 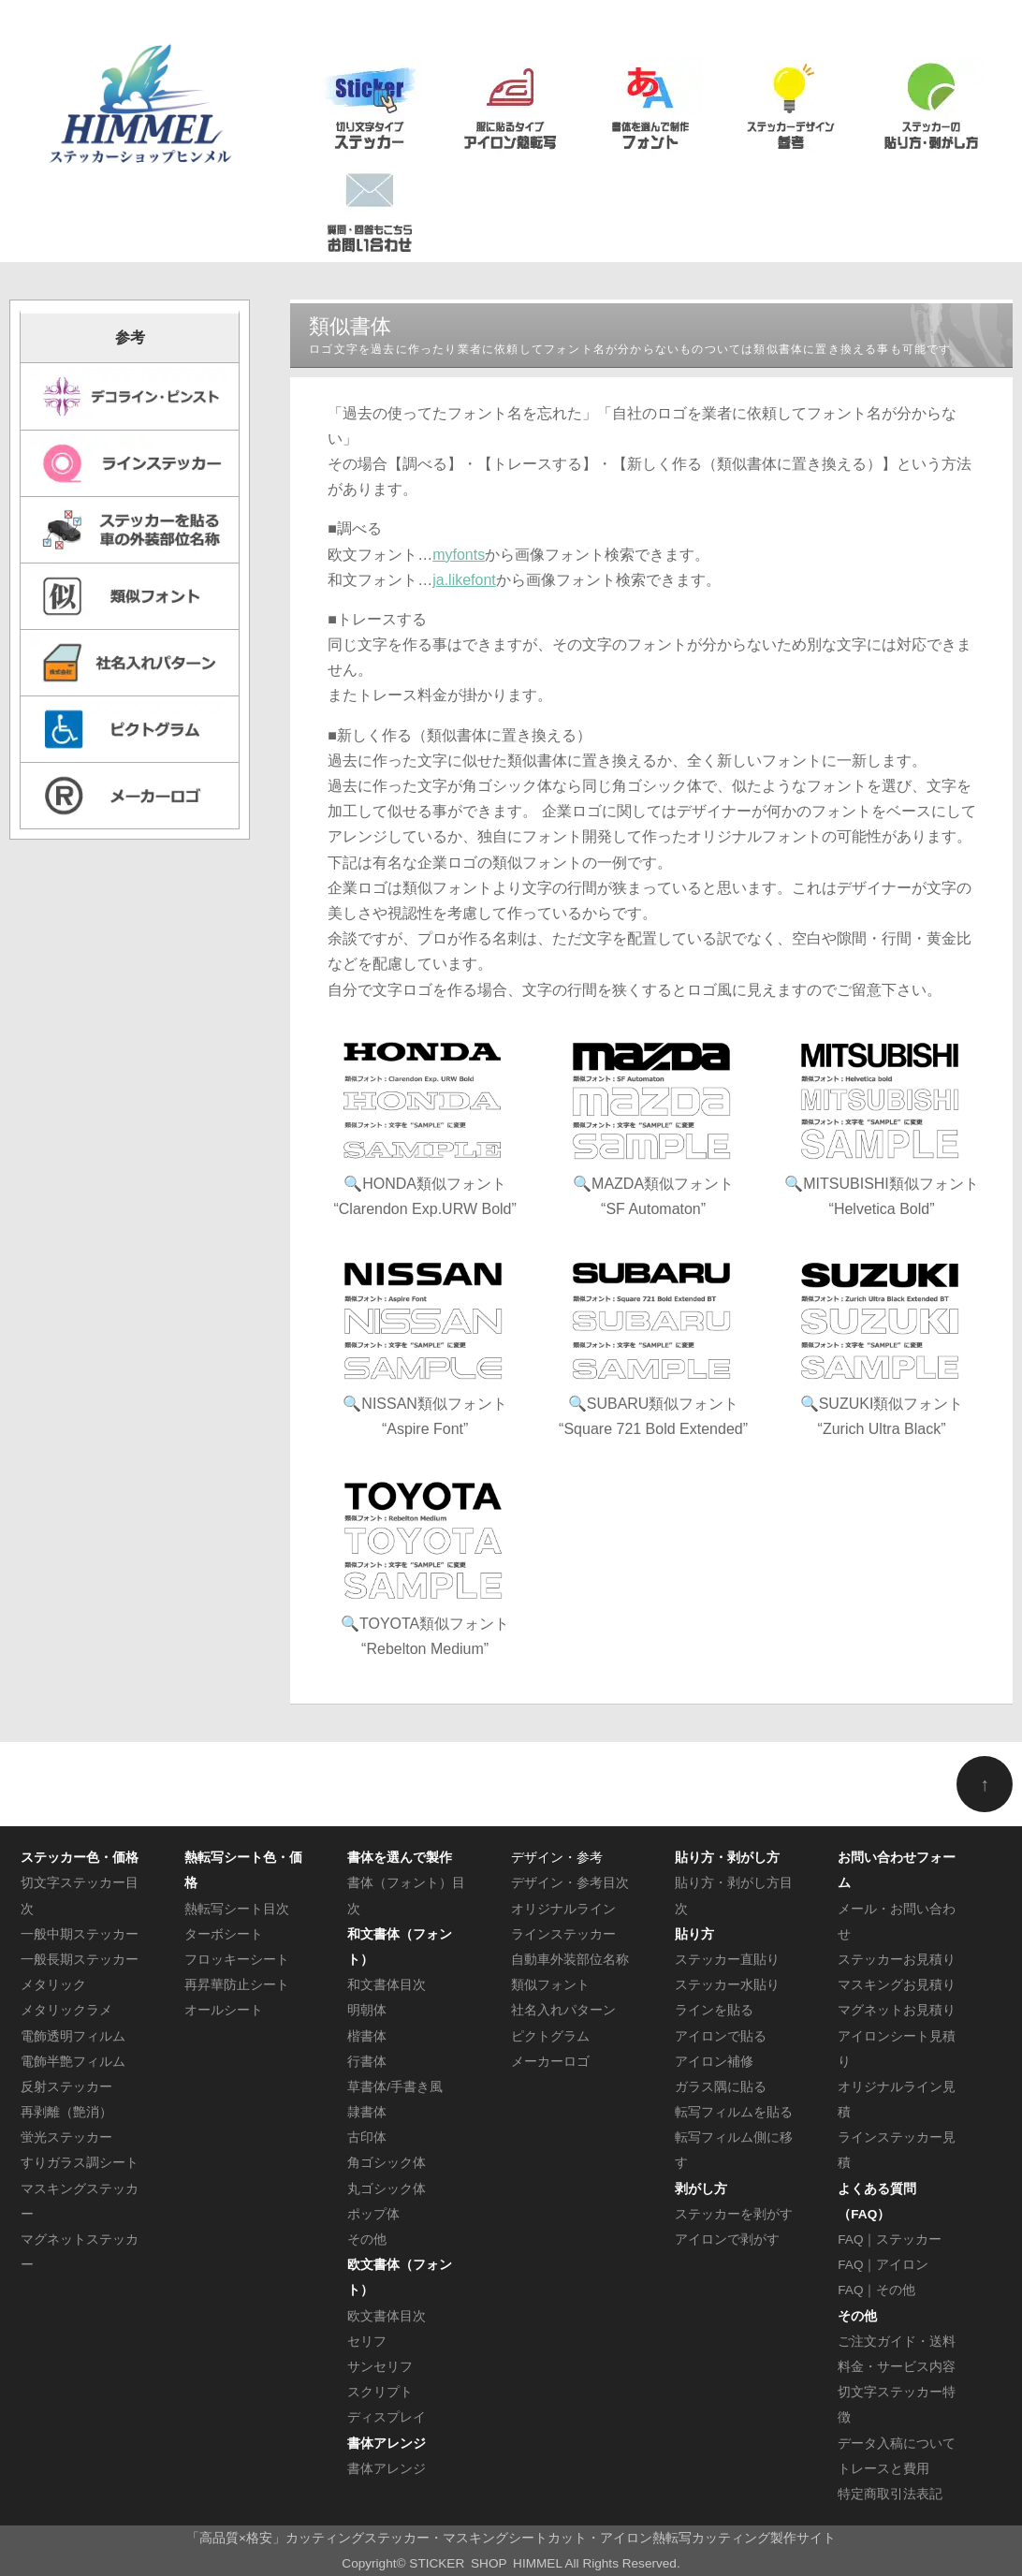 I want to click on その他, so click(x=367, y=2239).